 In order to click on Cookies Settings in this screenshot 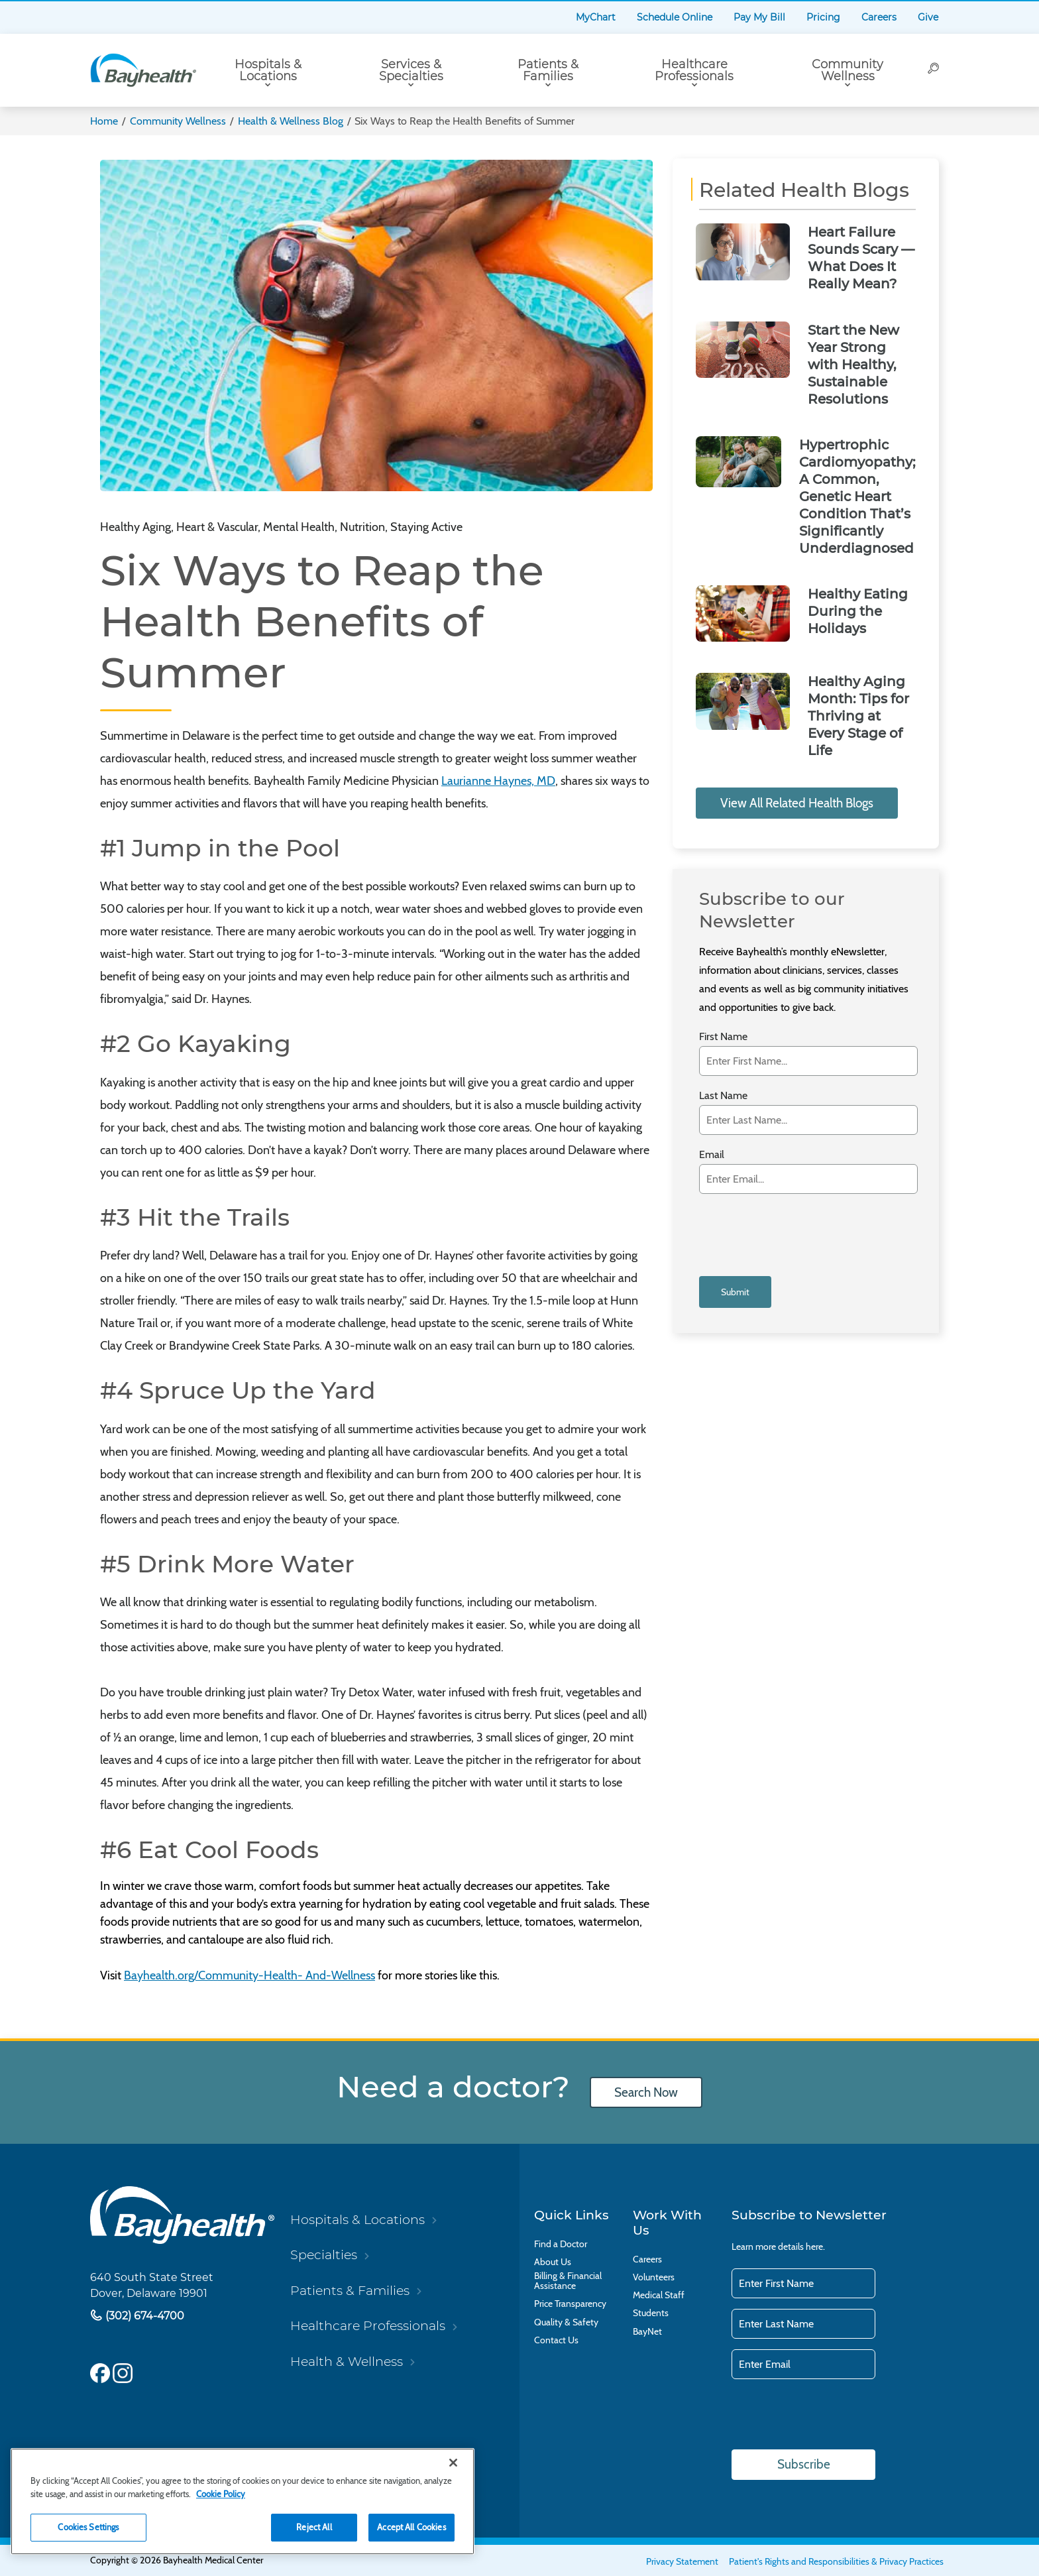, I will do `click(88, 2527)`.